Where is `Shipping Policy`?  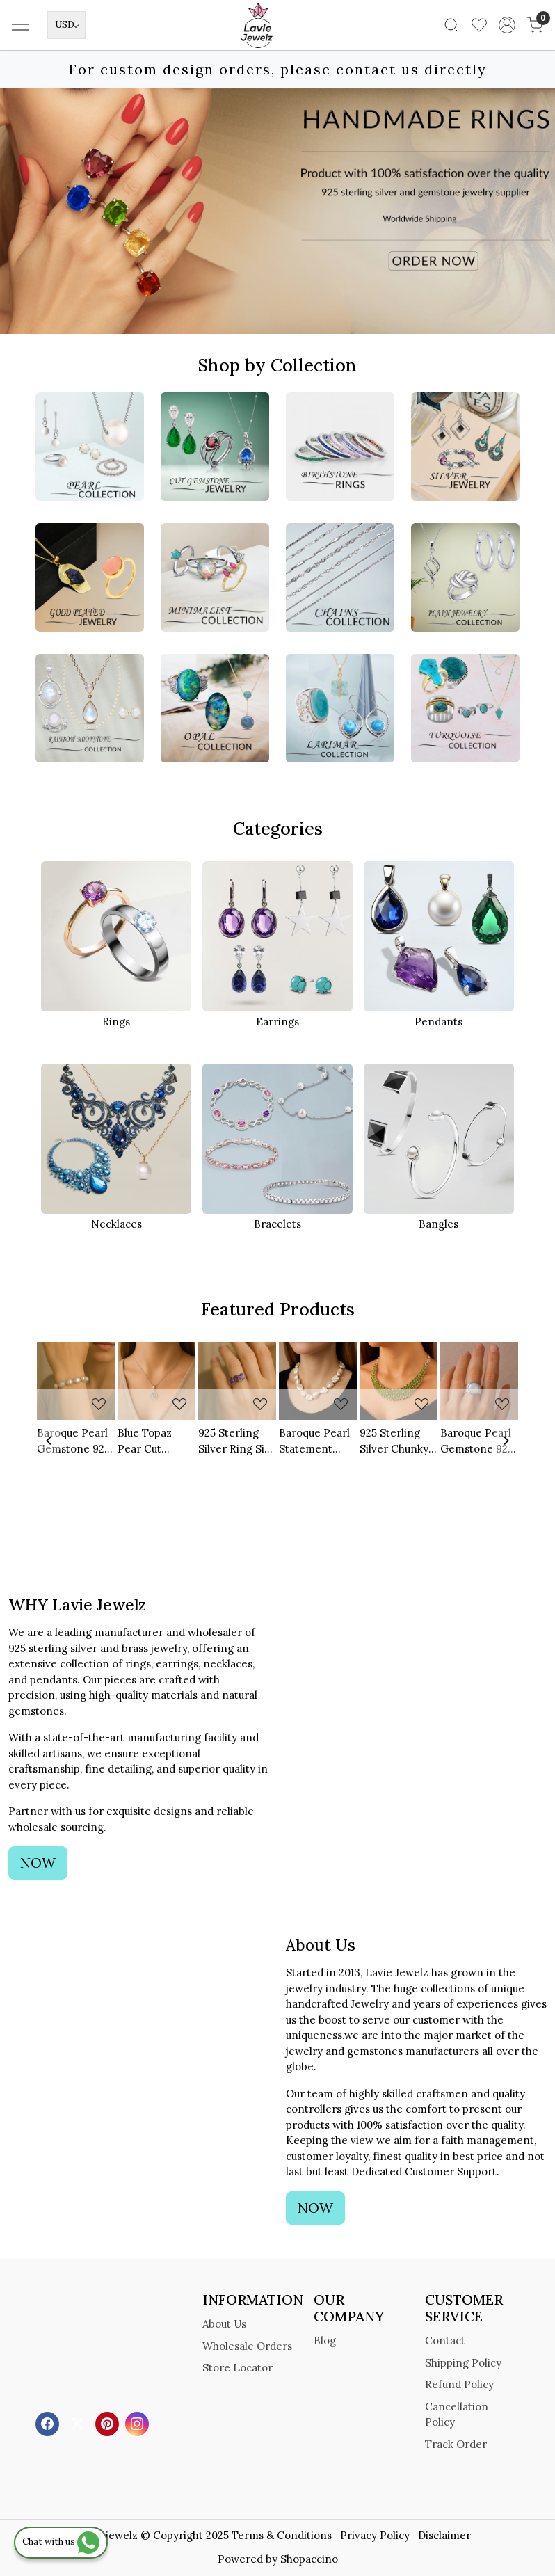
Shipping Policy is located at coordinates (463, 2362).